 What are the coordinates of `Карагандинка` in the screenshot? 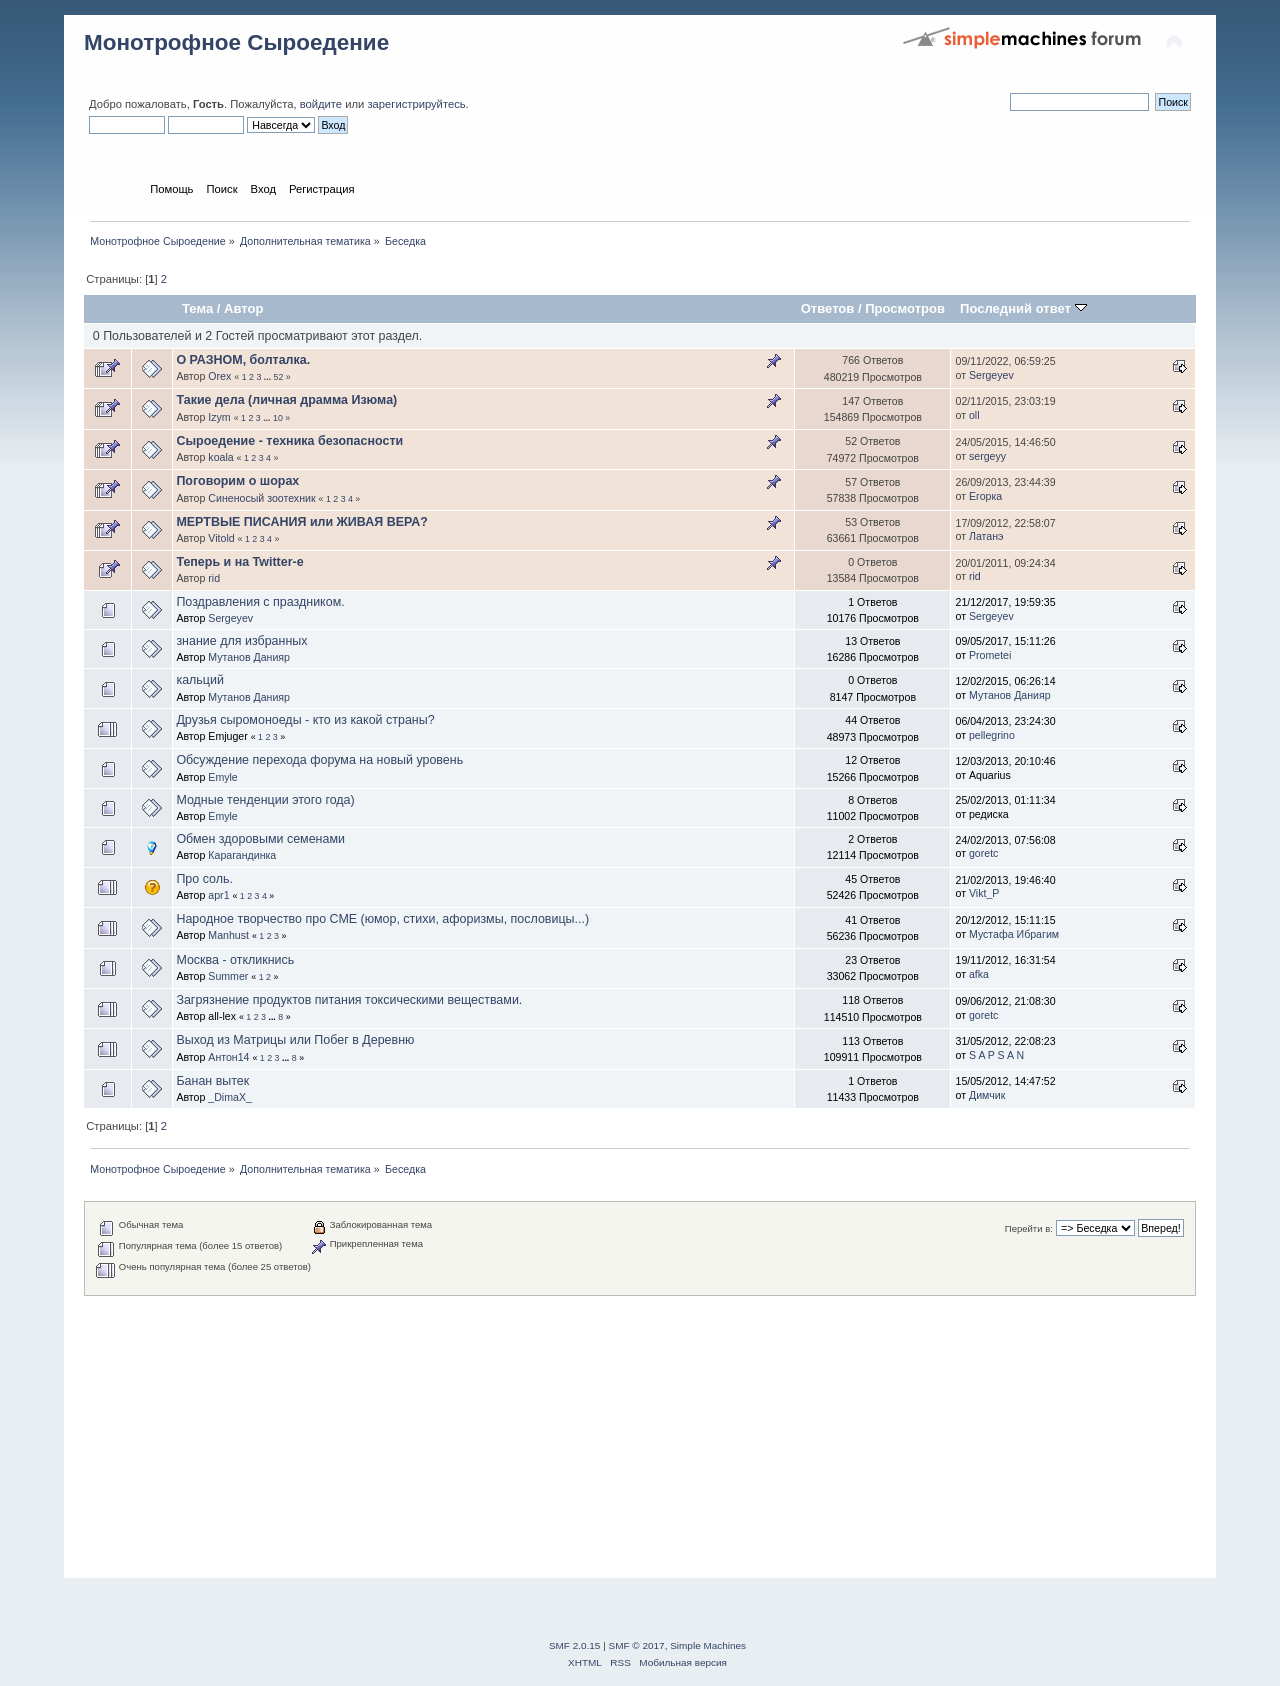 It's located at (242, 855).